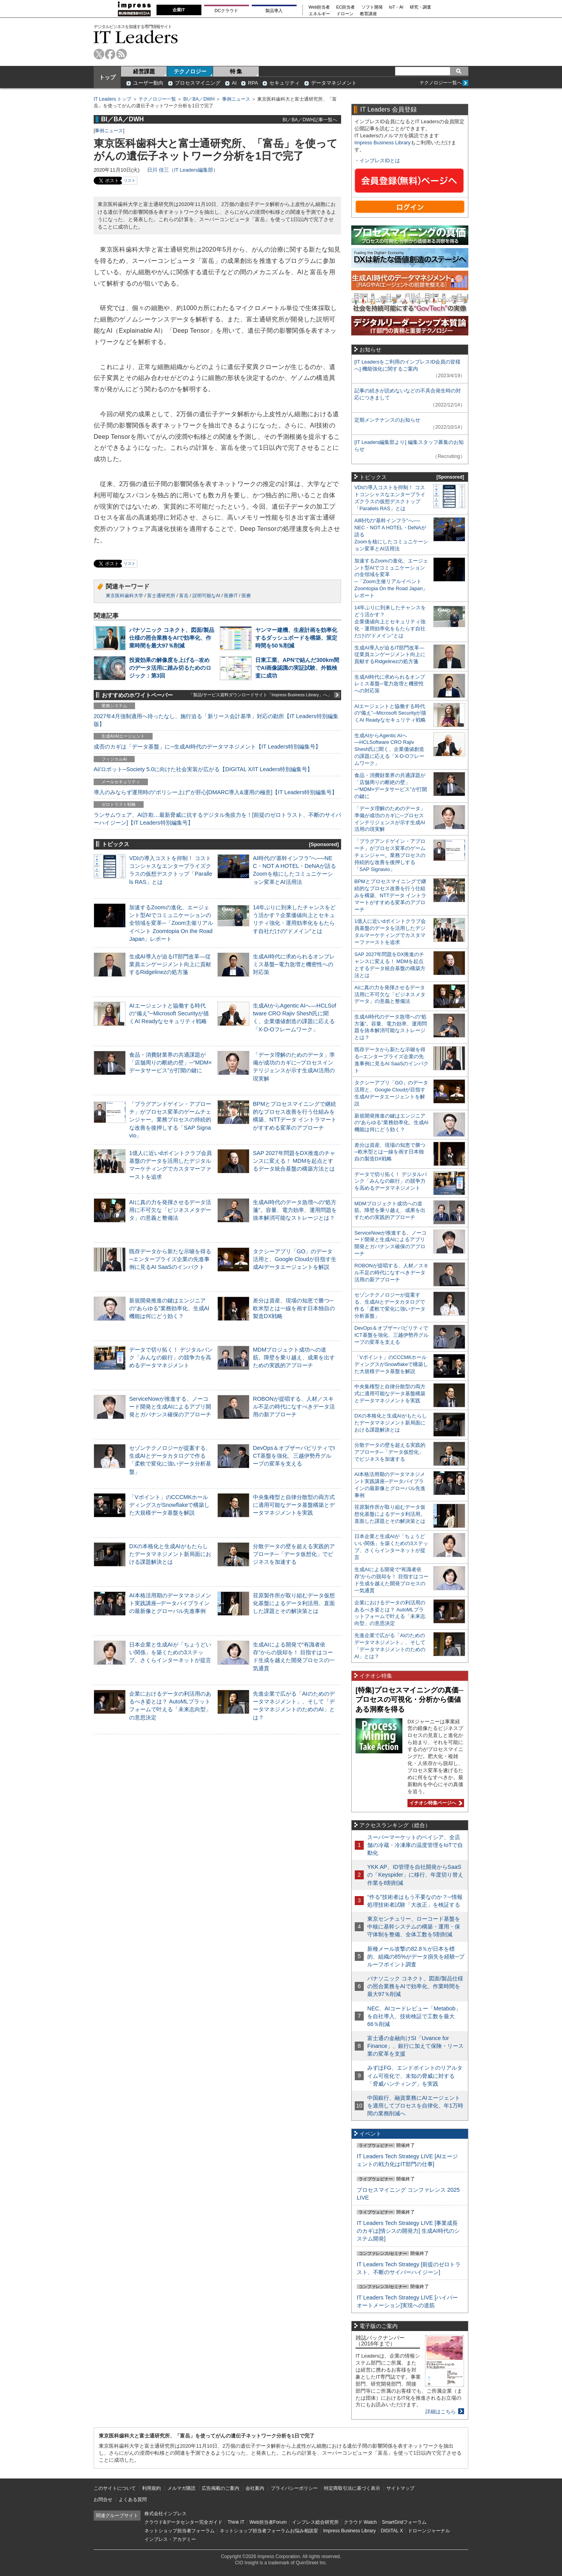 This screenshot has width=562, height=2576. Describe the element at coordinates (294, 1308) in the screenshot. I see `差分は資産、現場の知恵で勝つ─欧米型とは一線を画す日本独自の製造DX戦略` at that location.